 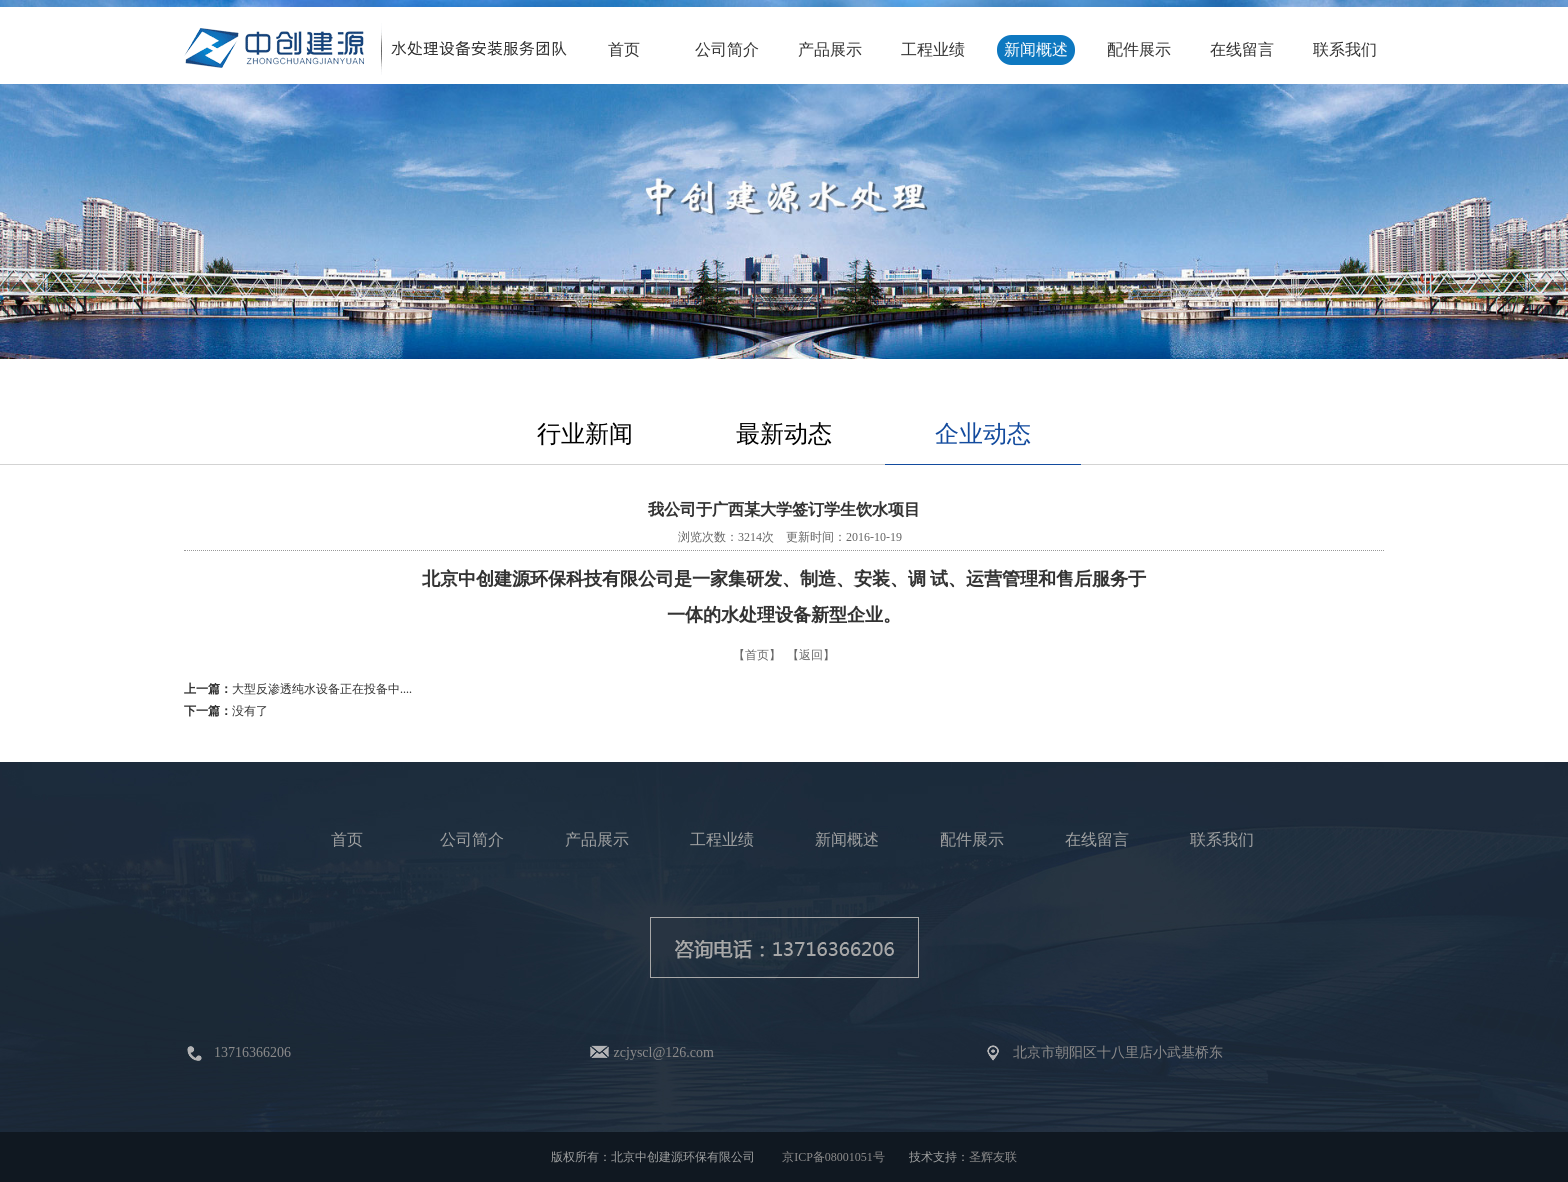 I want to click on 【返回】, so click(x=811, y=655).